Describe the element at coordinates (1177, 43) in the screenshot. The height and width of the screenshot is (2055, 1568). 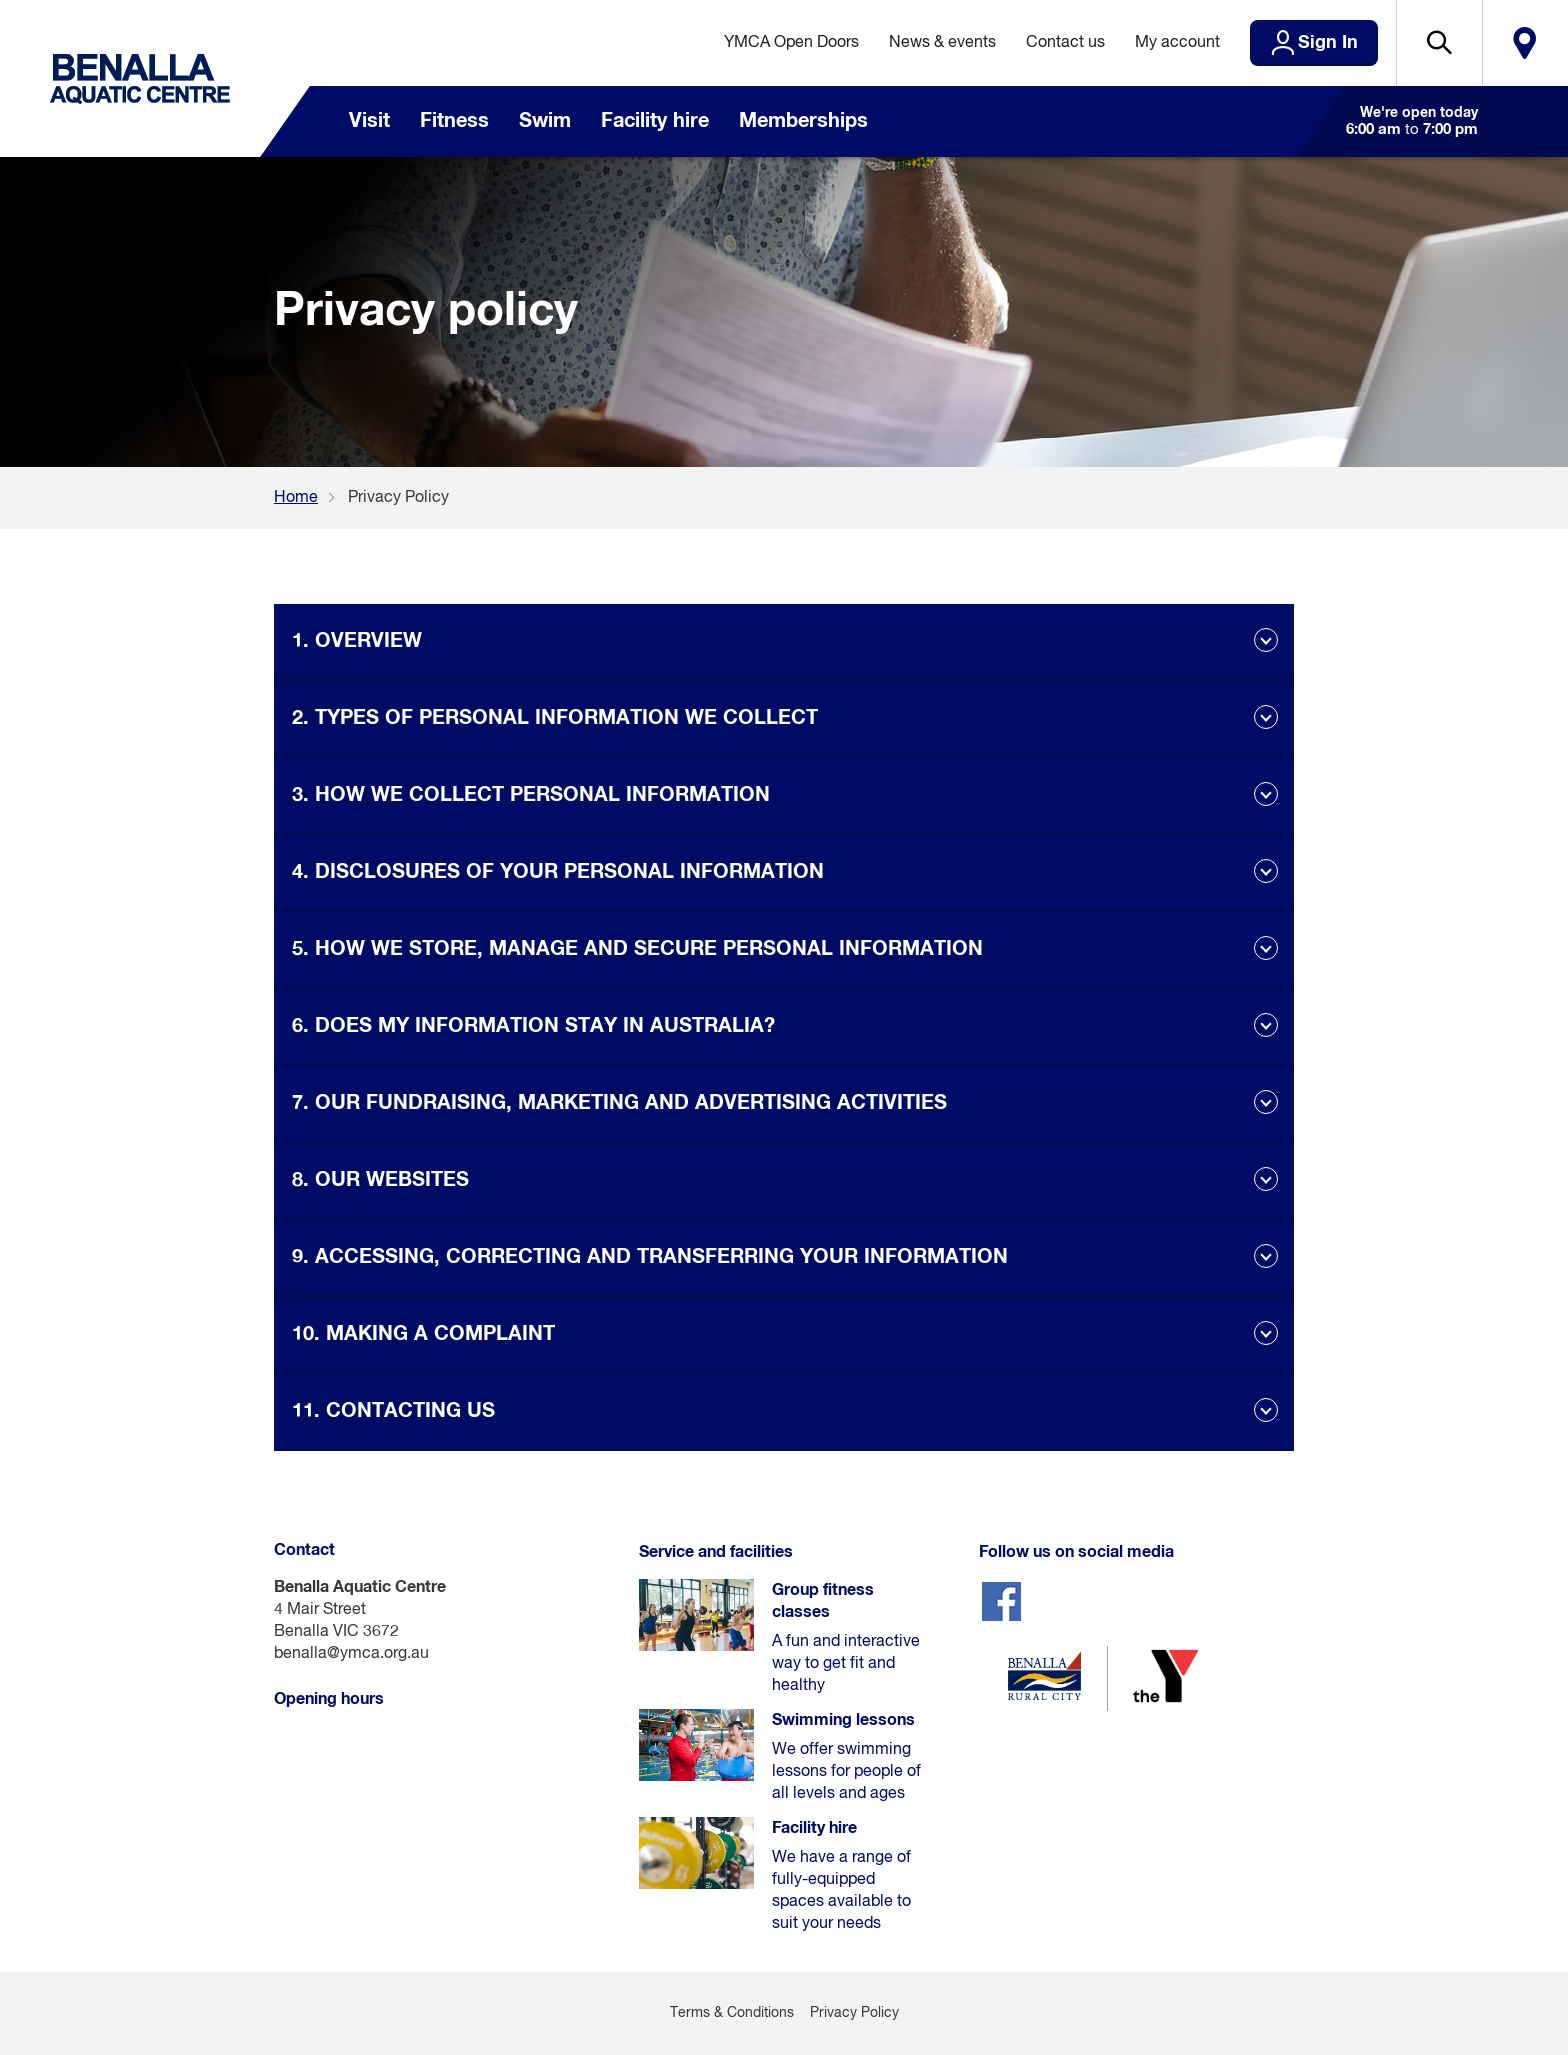
I see `My account` at that location.